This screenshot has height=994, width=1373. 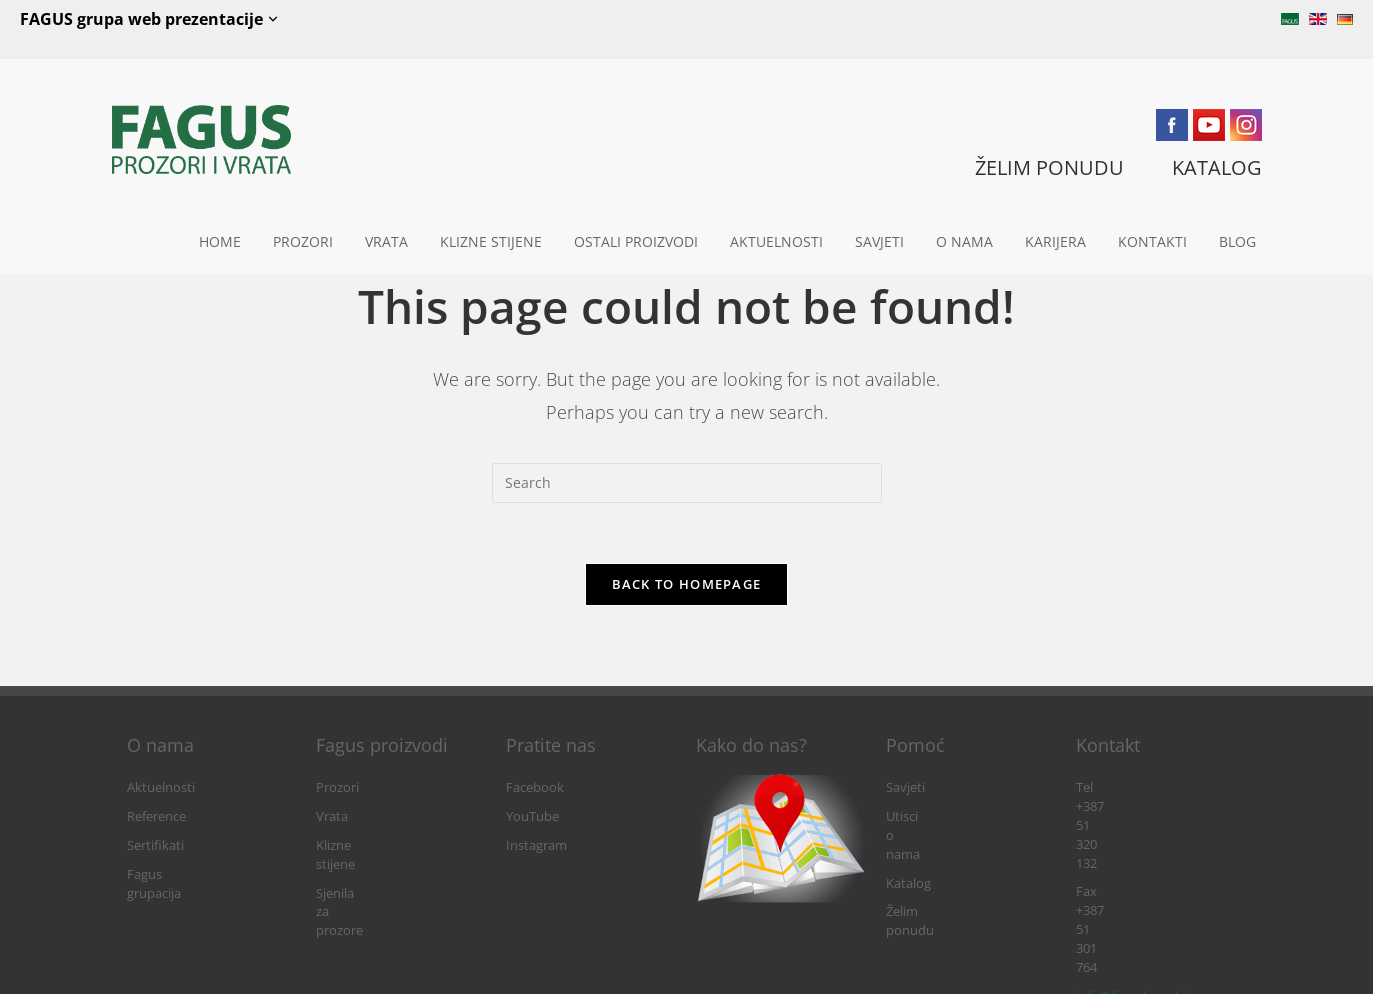 What do you see at coordinates (1132, 787) in the screenshot?
I see `Tel +387 51 320 132` at bounding box center [1132, 787].